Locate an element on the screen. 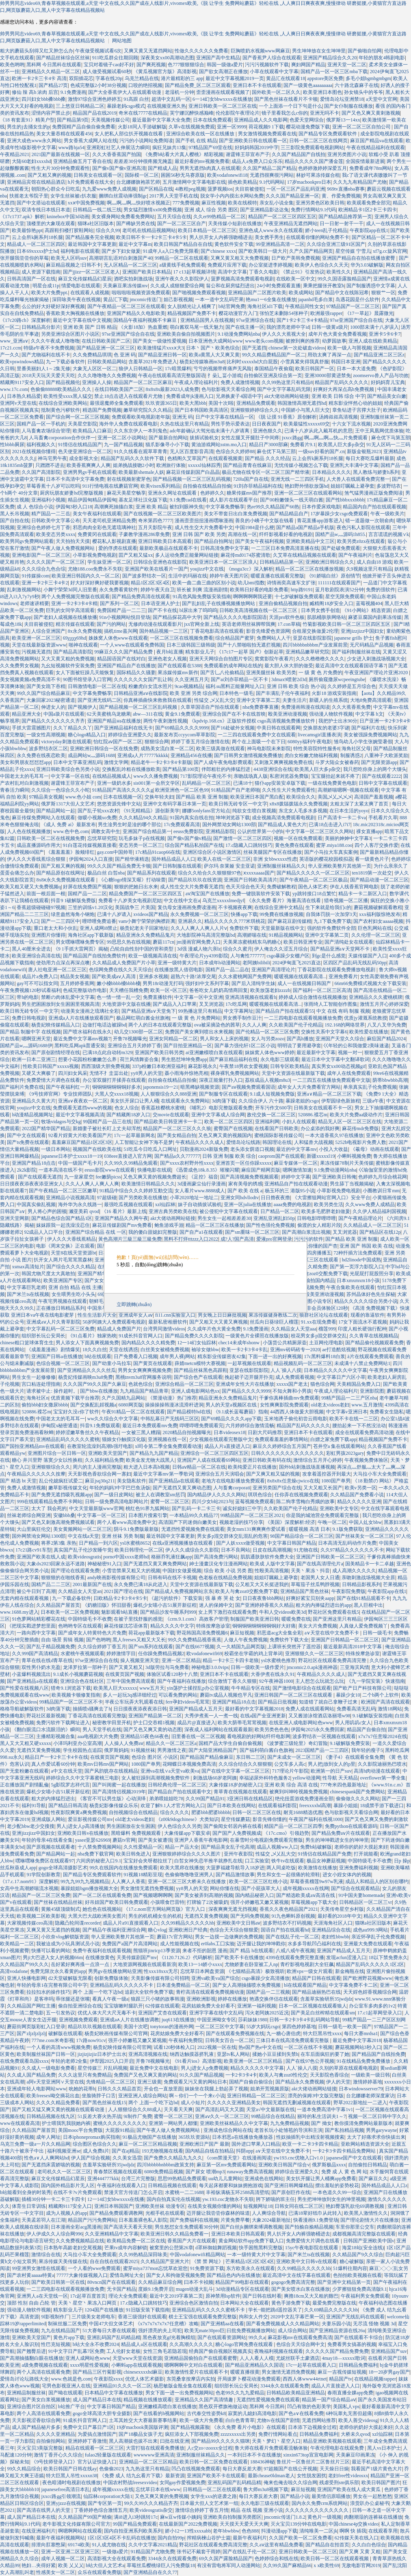  无卡国产精品 is located at coordinates (121, 2289).